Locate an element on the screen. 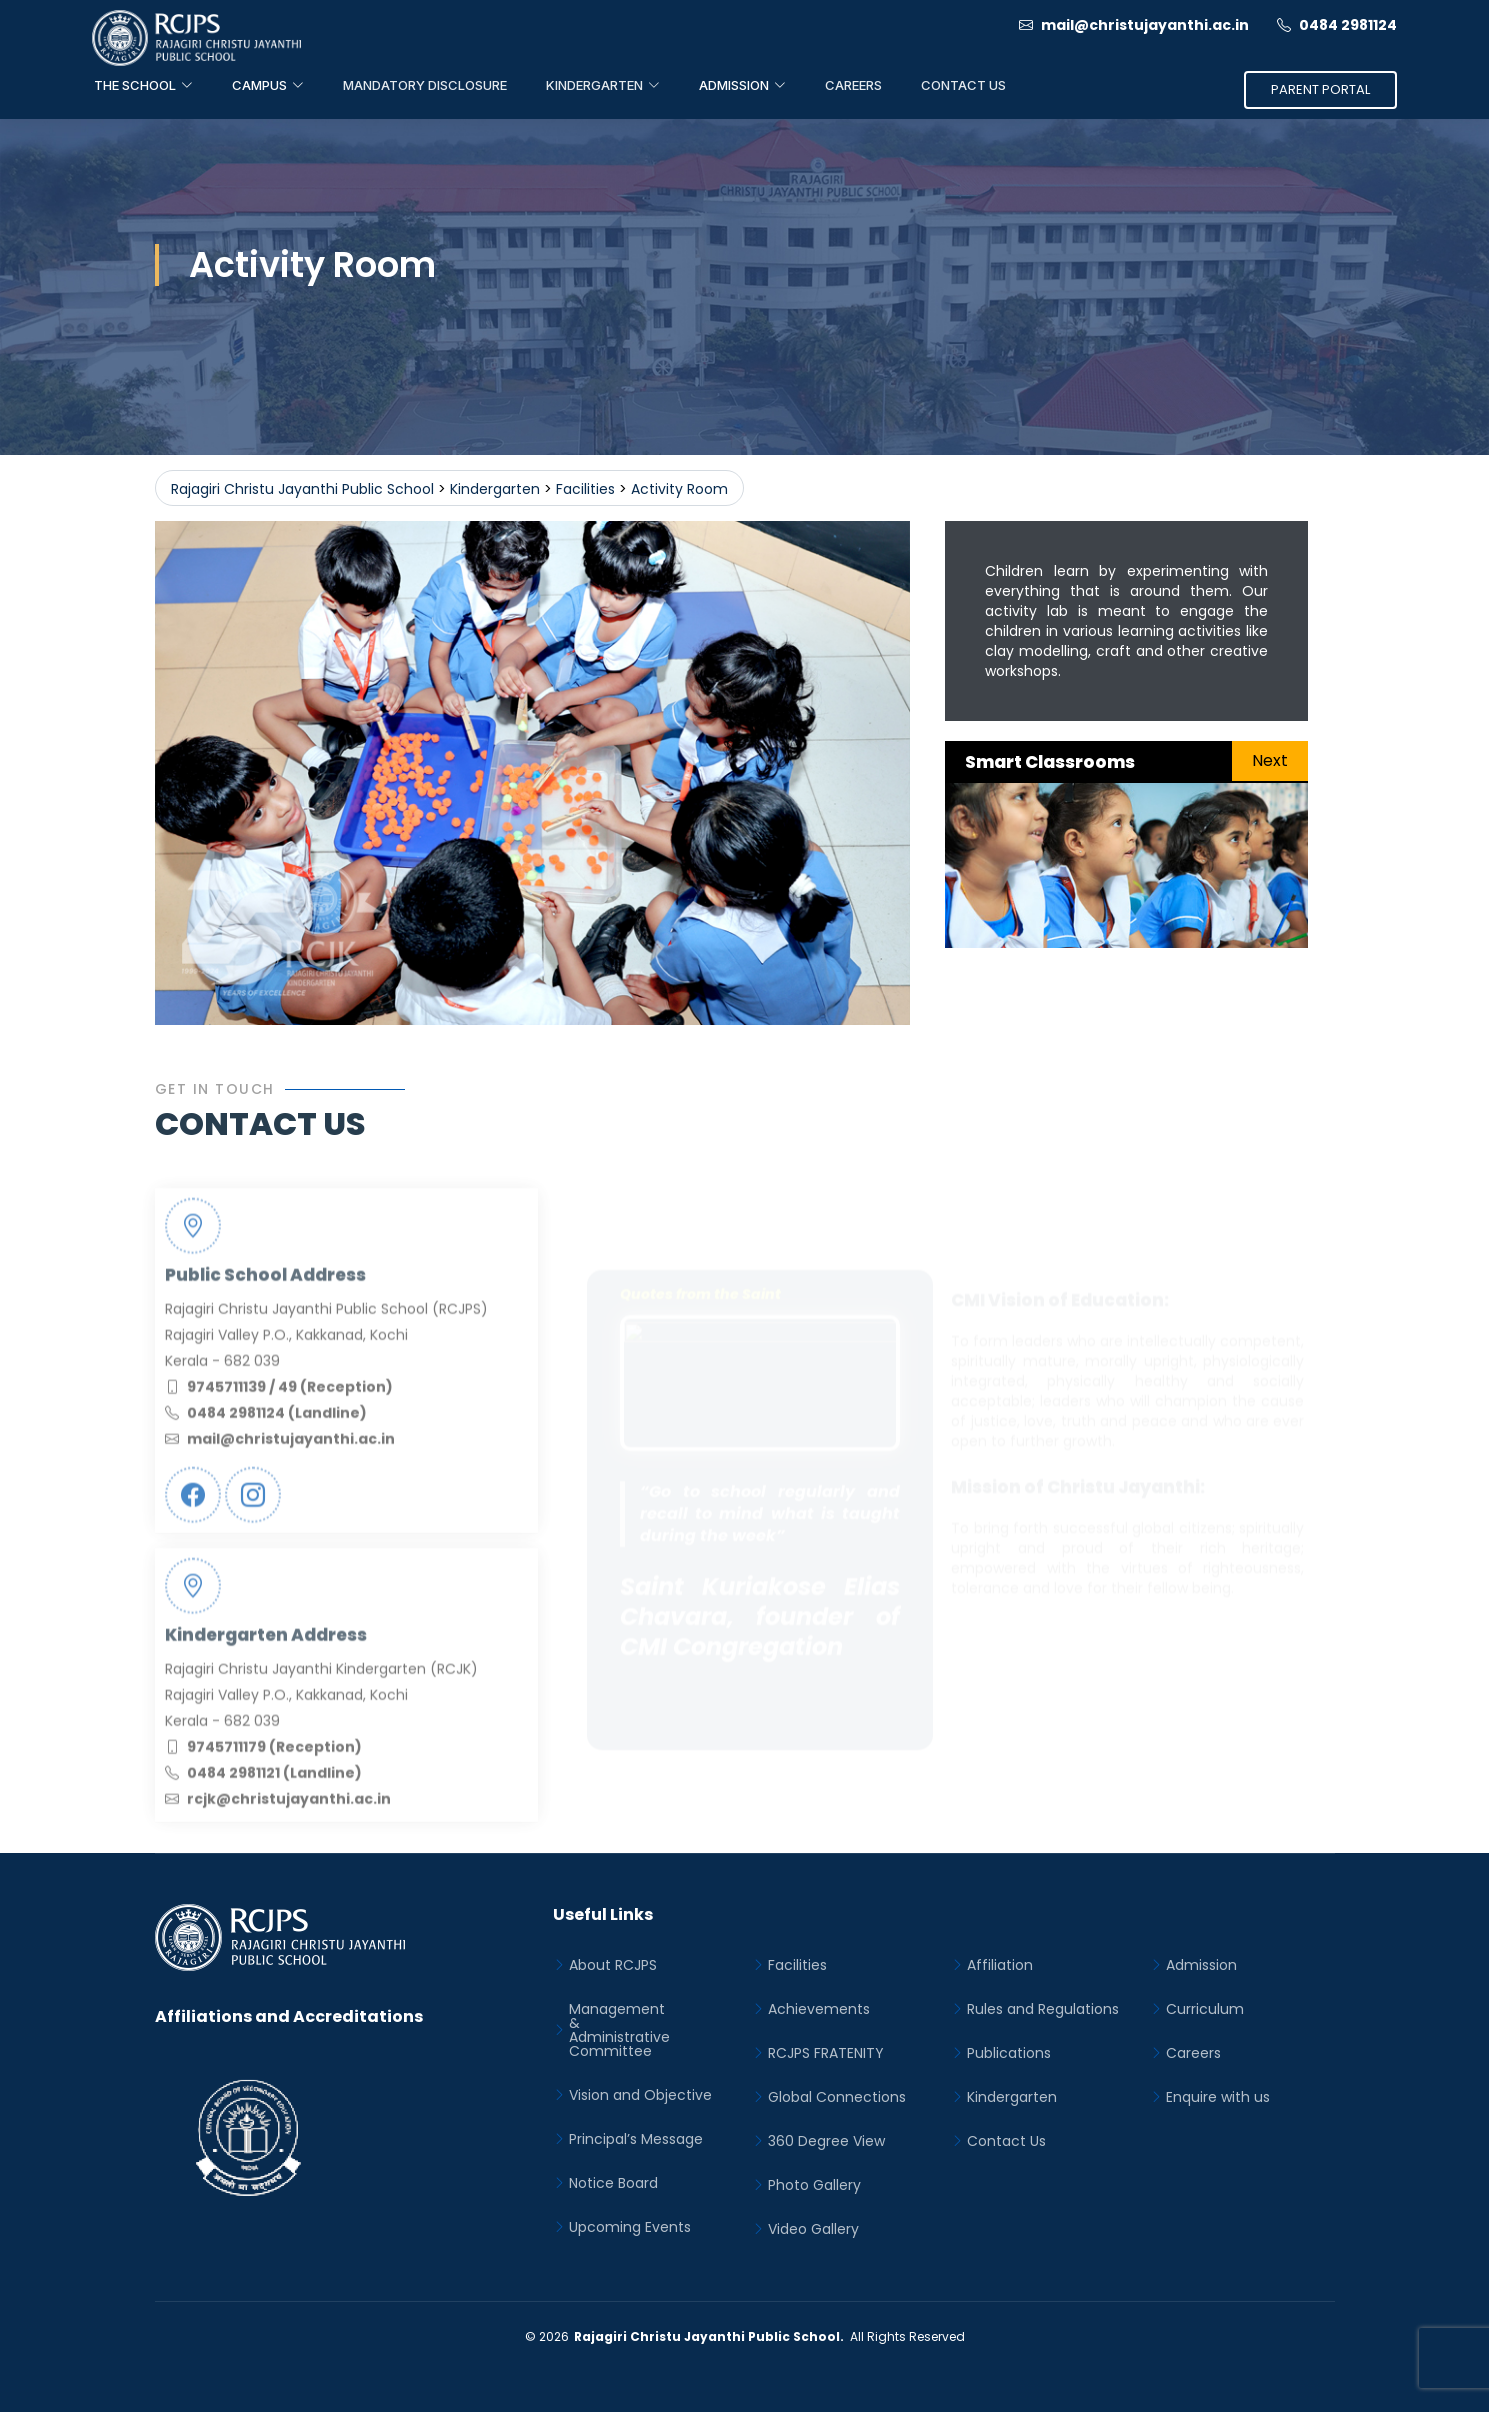 This screenshot has height=2412, width=1489. mail@christujayanthi.ac.in is located at coordinates (1134, 25).